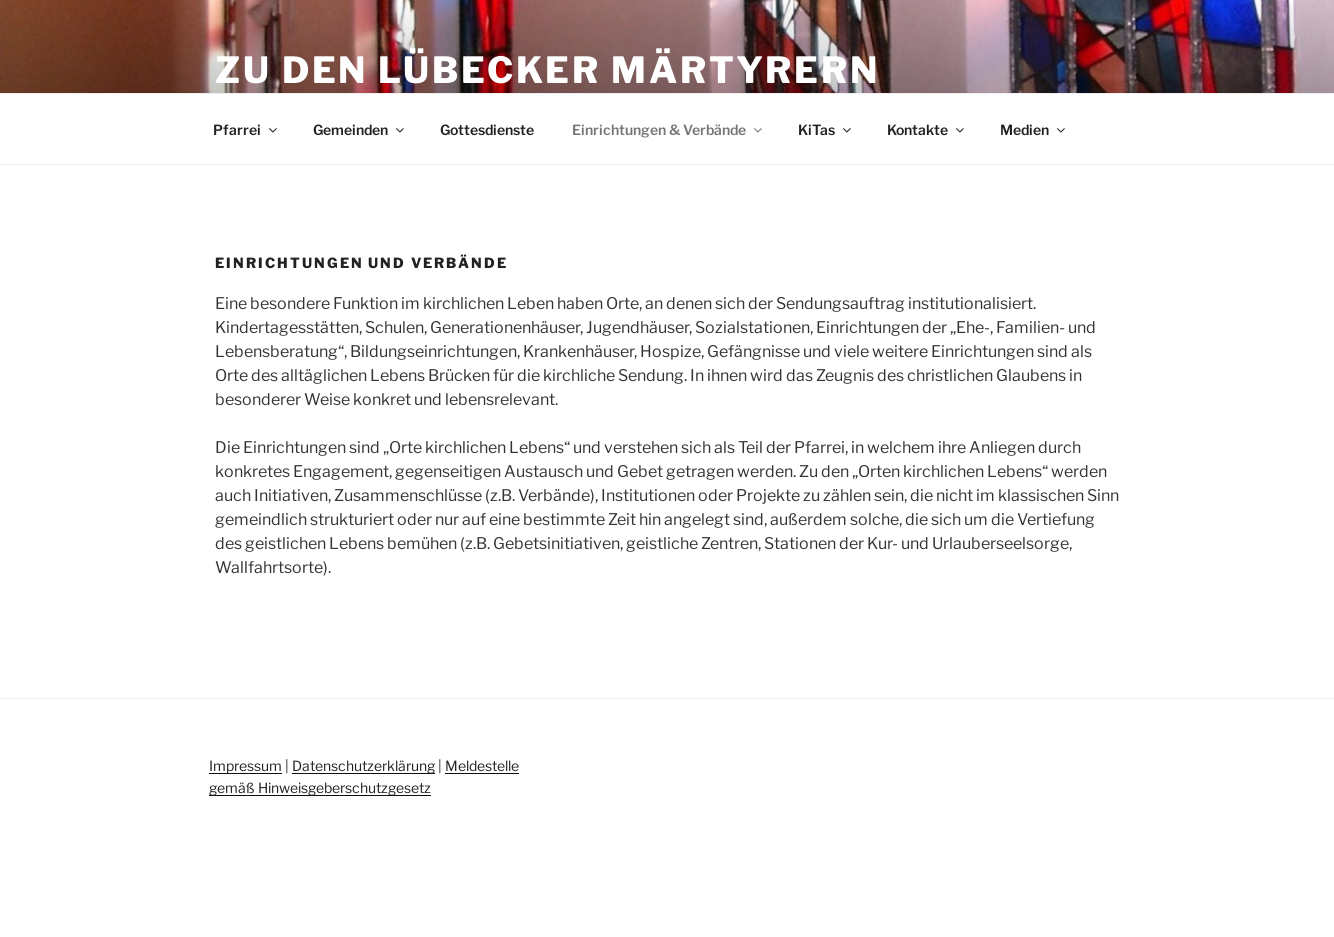 Image resolution: width=1334 pixels, height=937 pixels. Describe the element at coordinates (826, 129) in the screenshot. I see `KiTas` at that location.